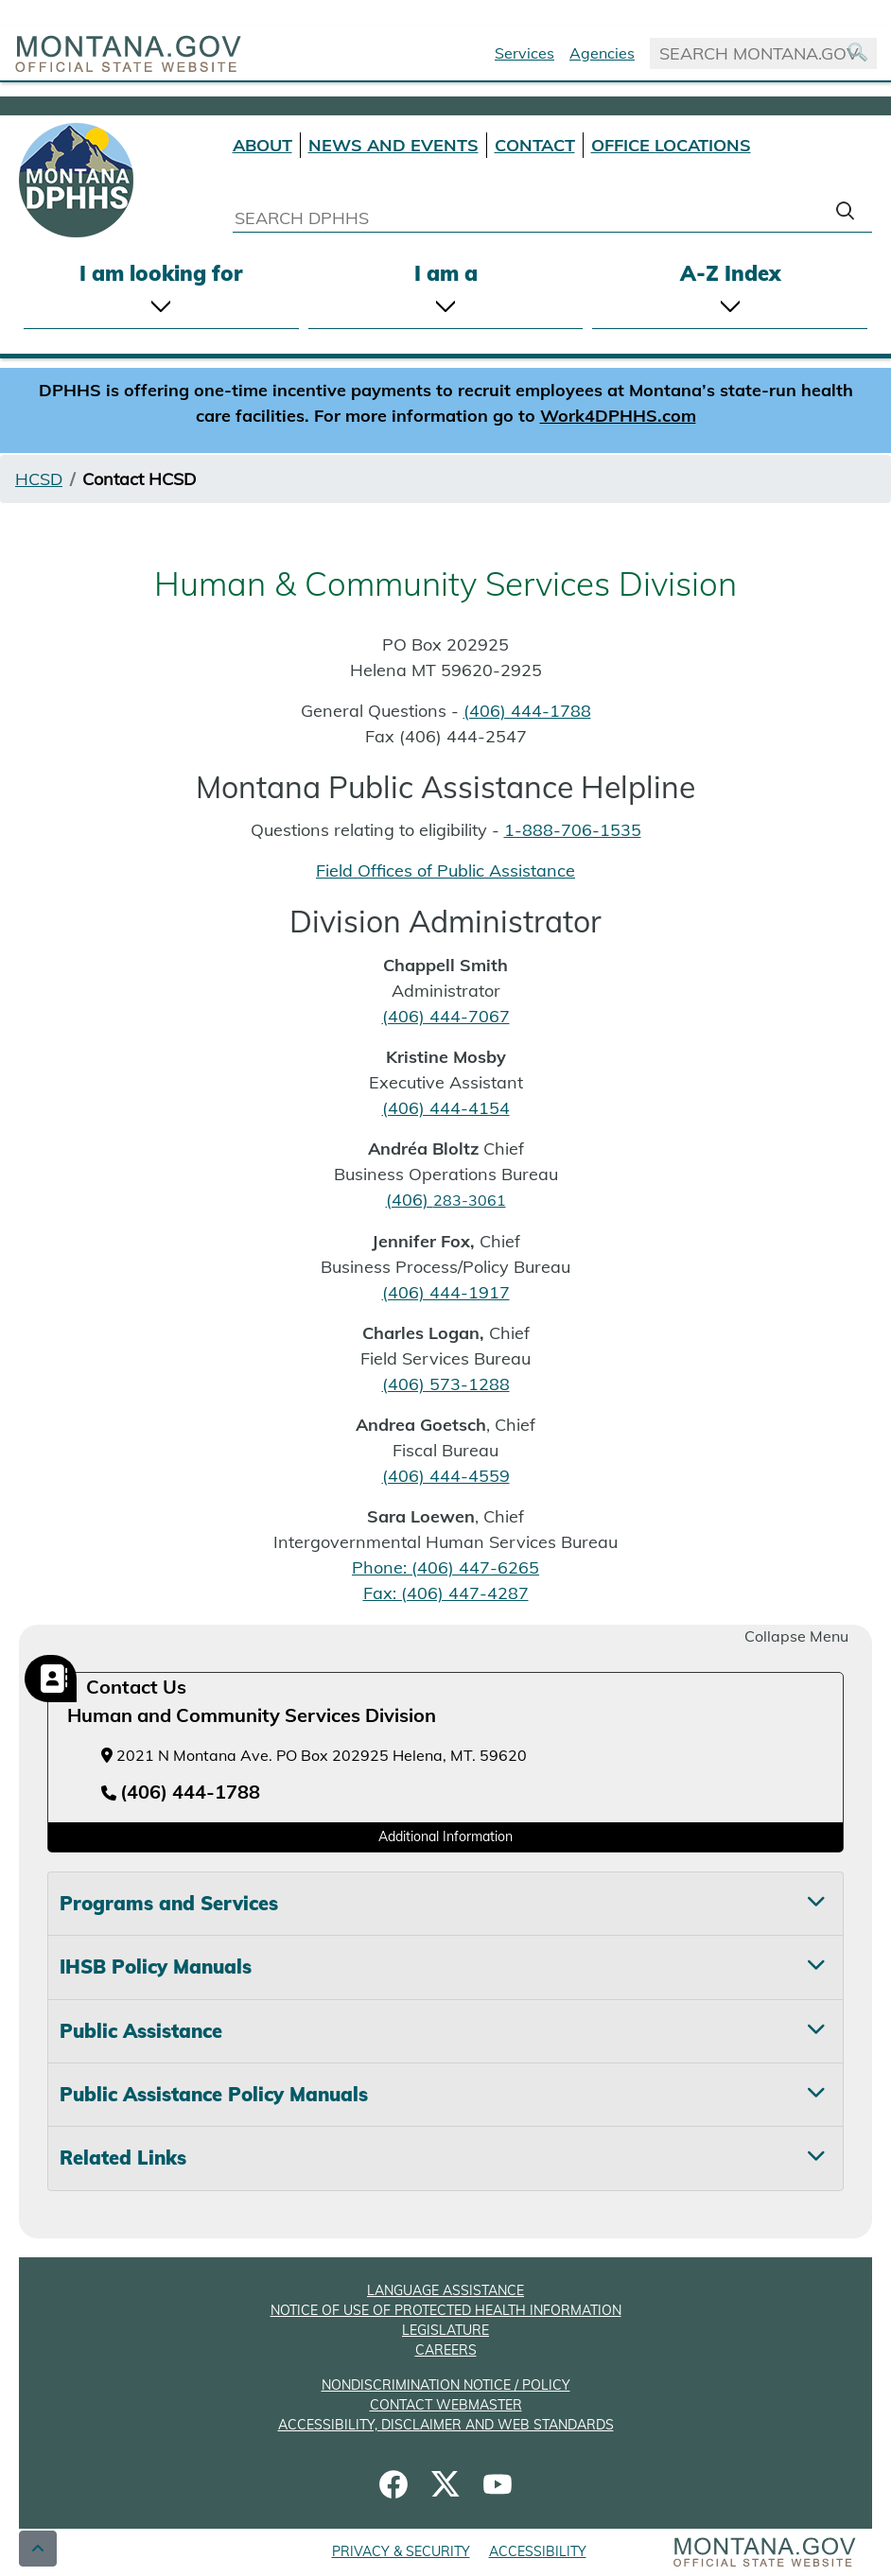  I want to click on IHSB Policy Manuals [tab], so click(156, 1966).